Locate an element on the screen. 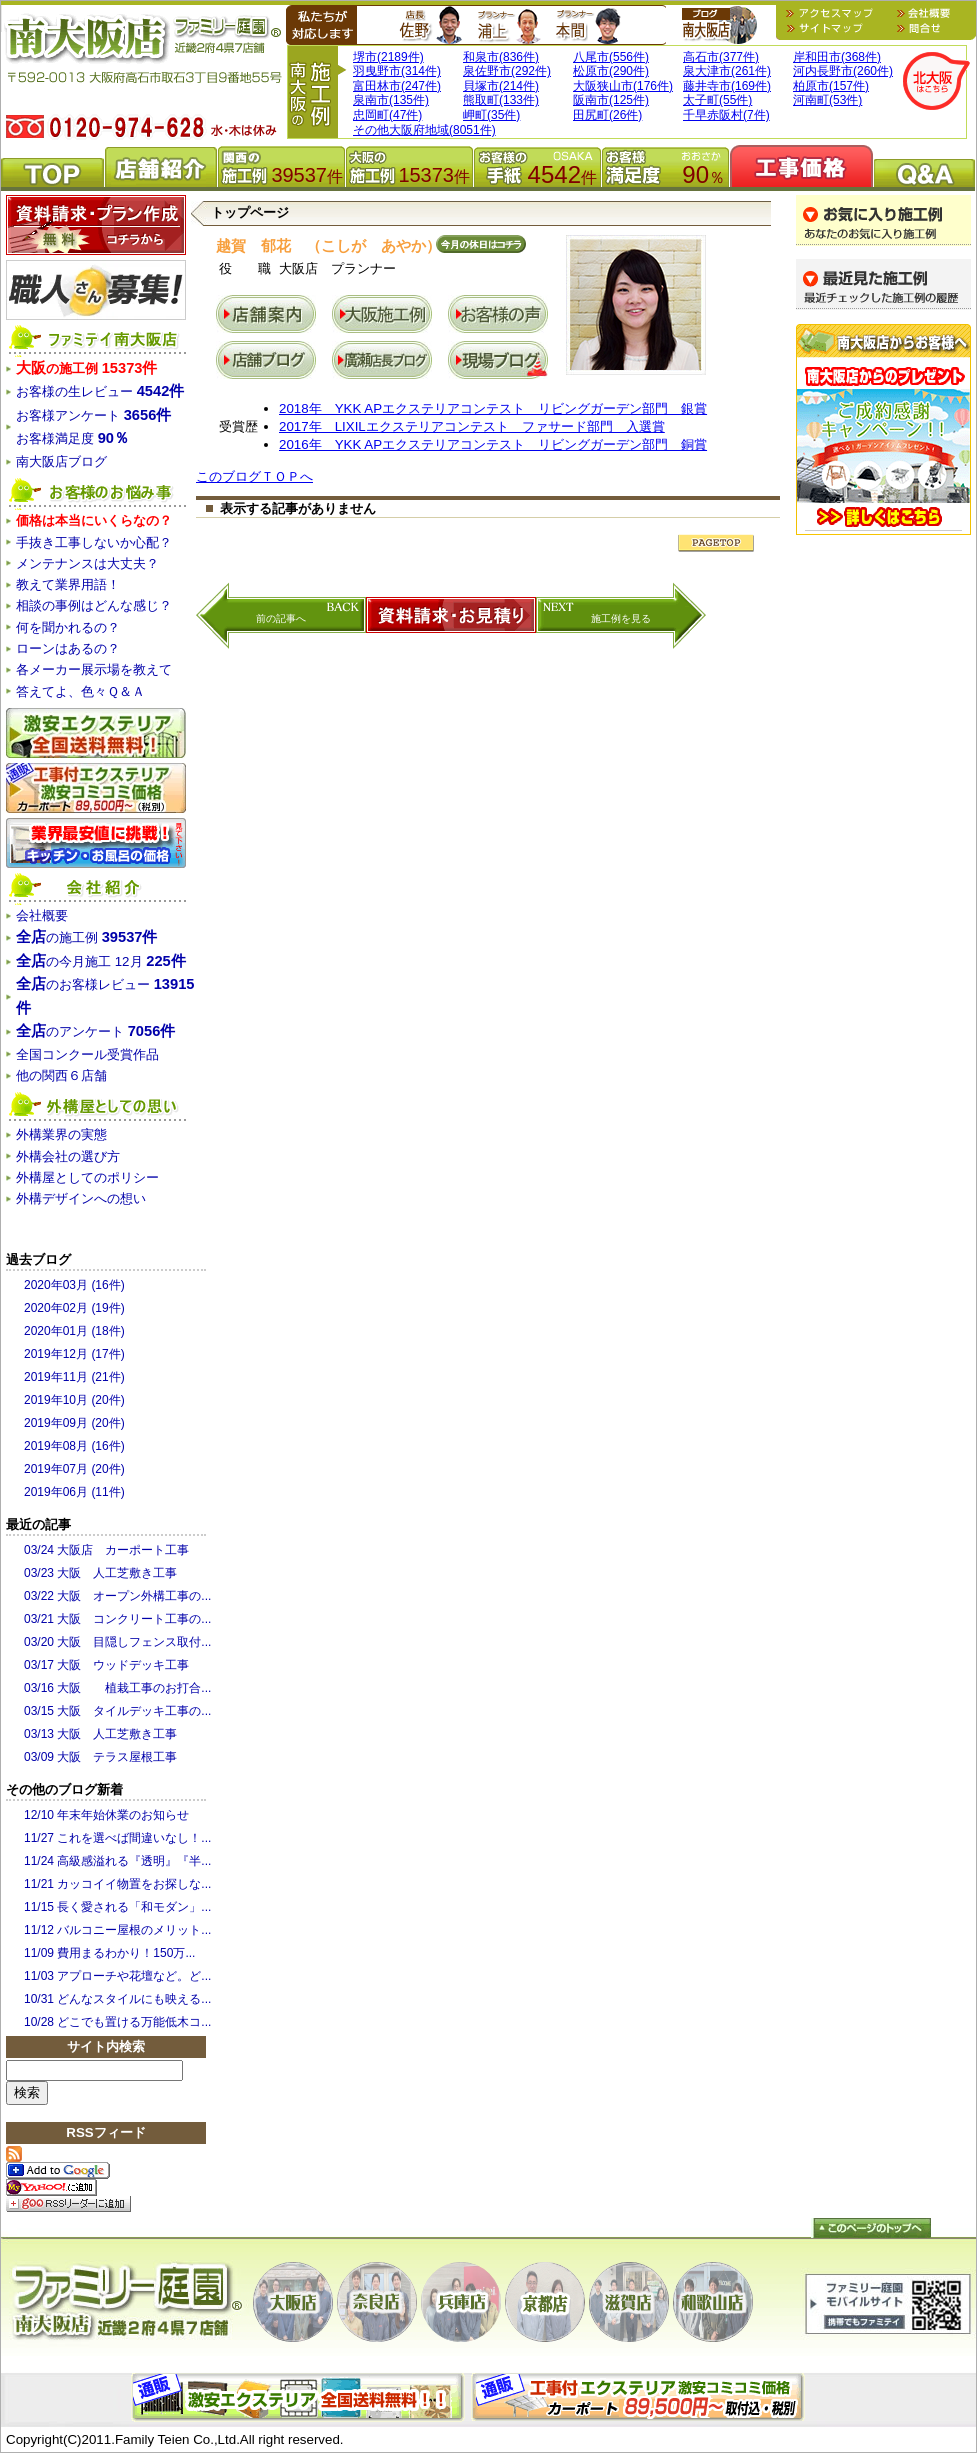 The width and height of the screenshot is (977, 2453). 価格は本当にいくらなの？ is located at coordinates (94, 520).